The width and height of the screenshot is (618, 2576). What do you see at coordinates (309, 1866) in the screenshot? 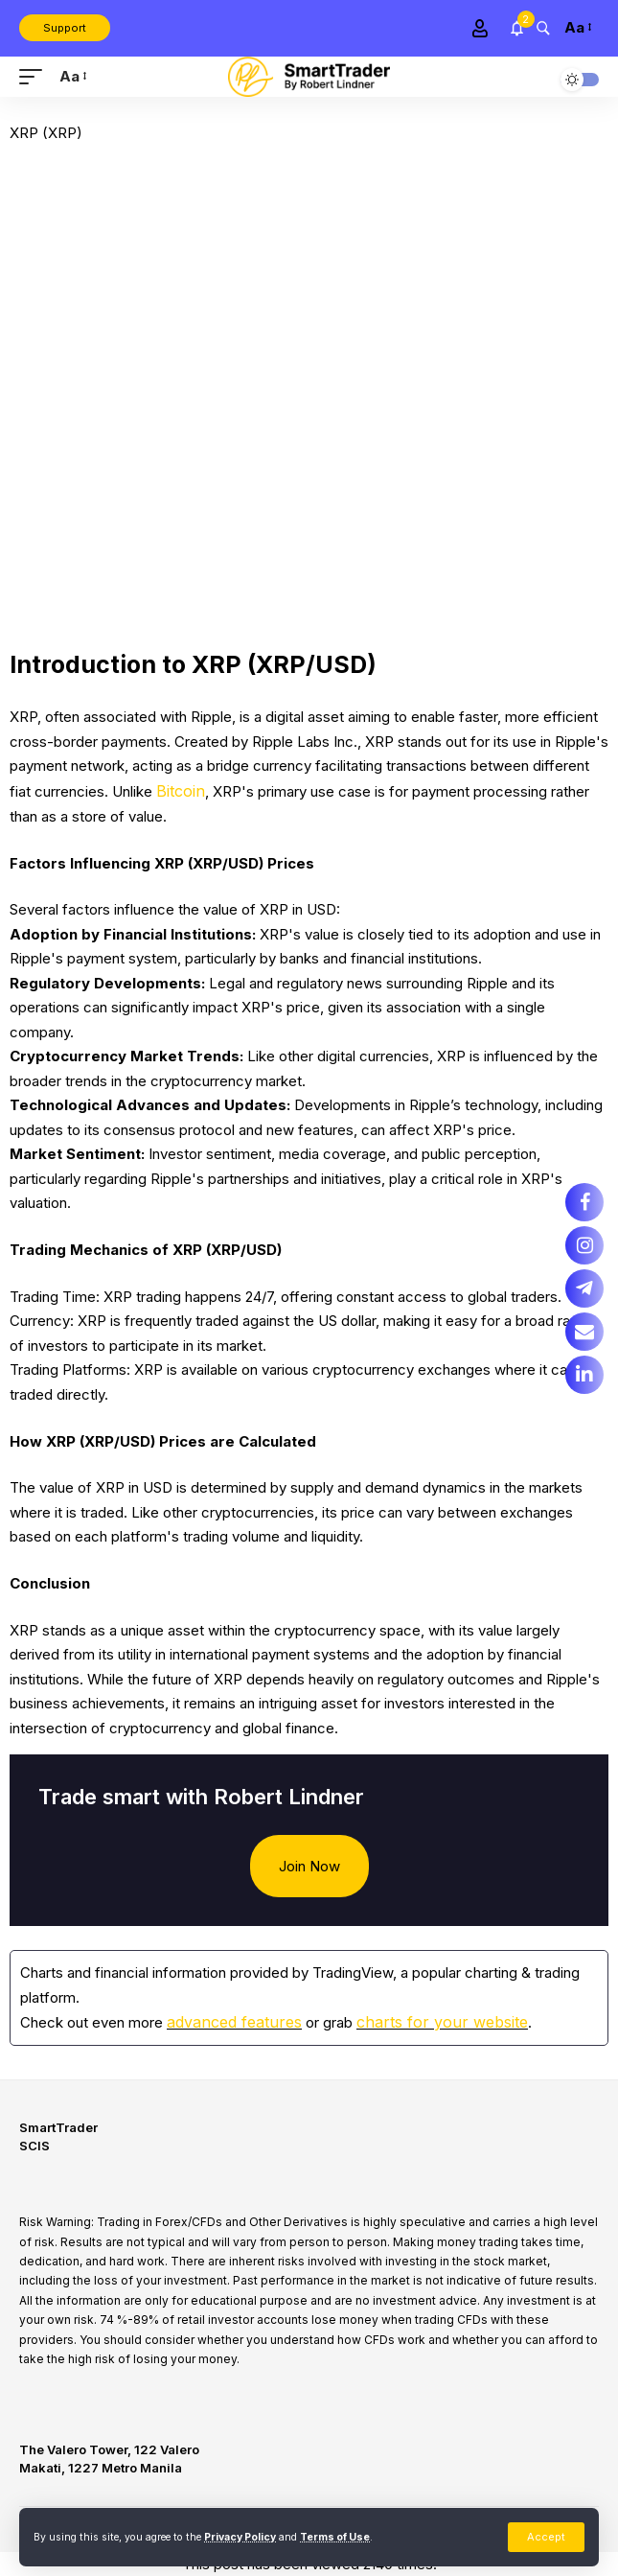
I see `Join Now` at bounding box center [309, 1866].